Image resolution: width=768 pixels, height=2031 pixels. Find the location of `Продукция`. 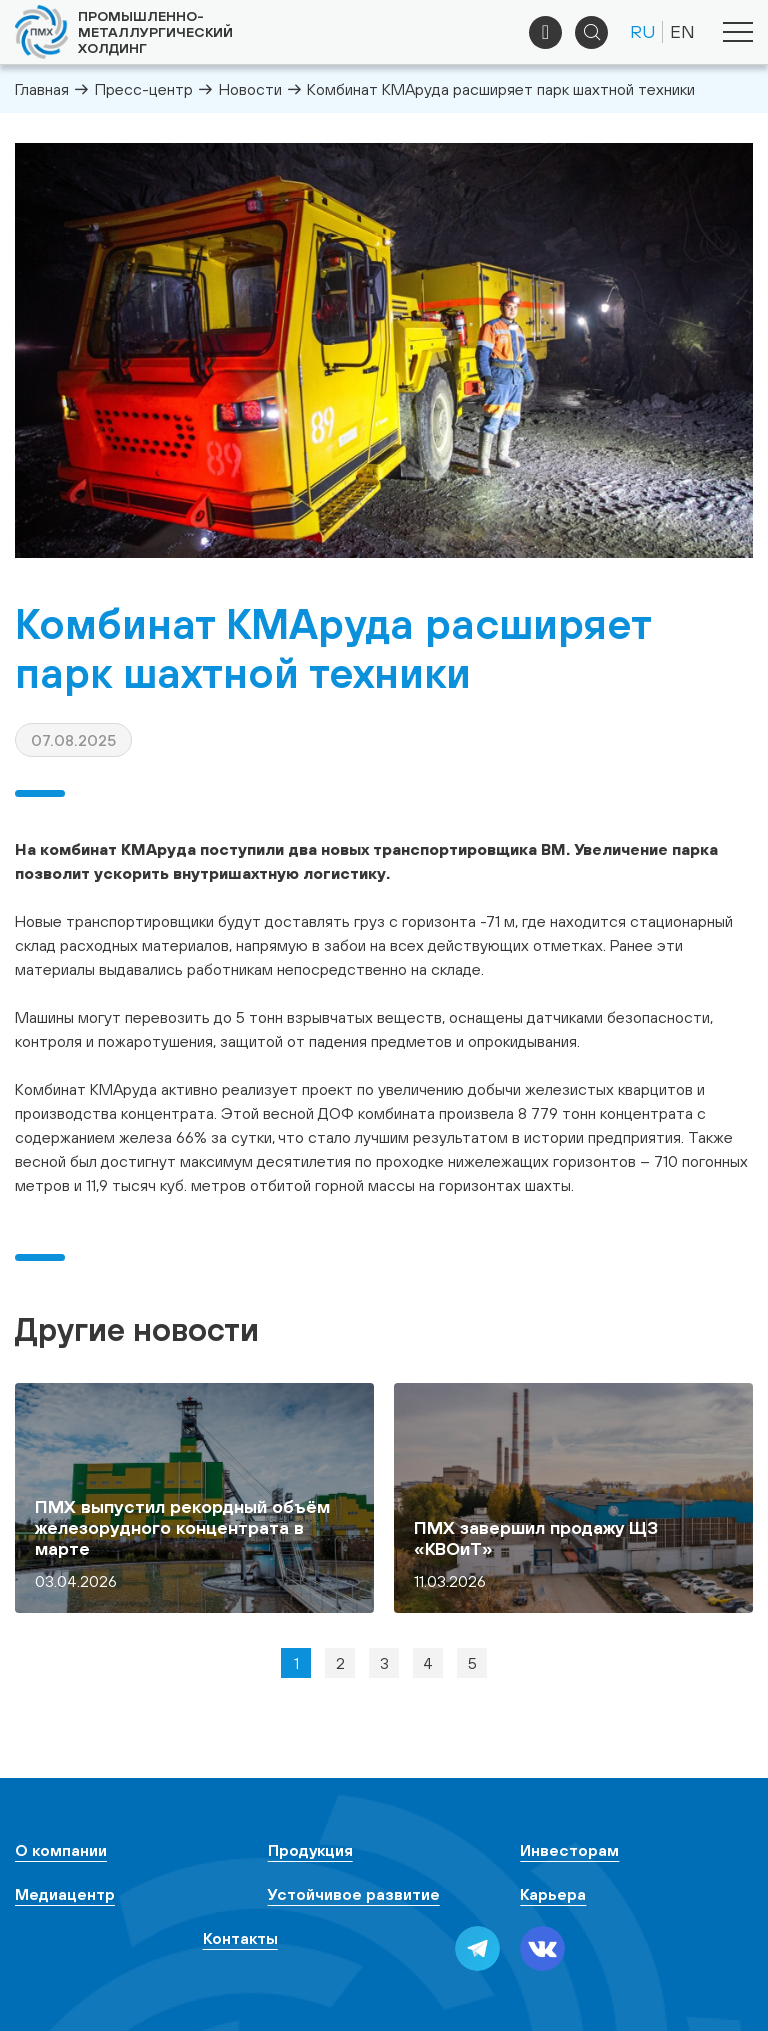

Продукция is located at coordinates (310, 1850).